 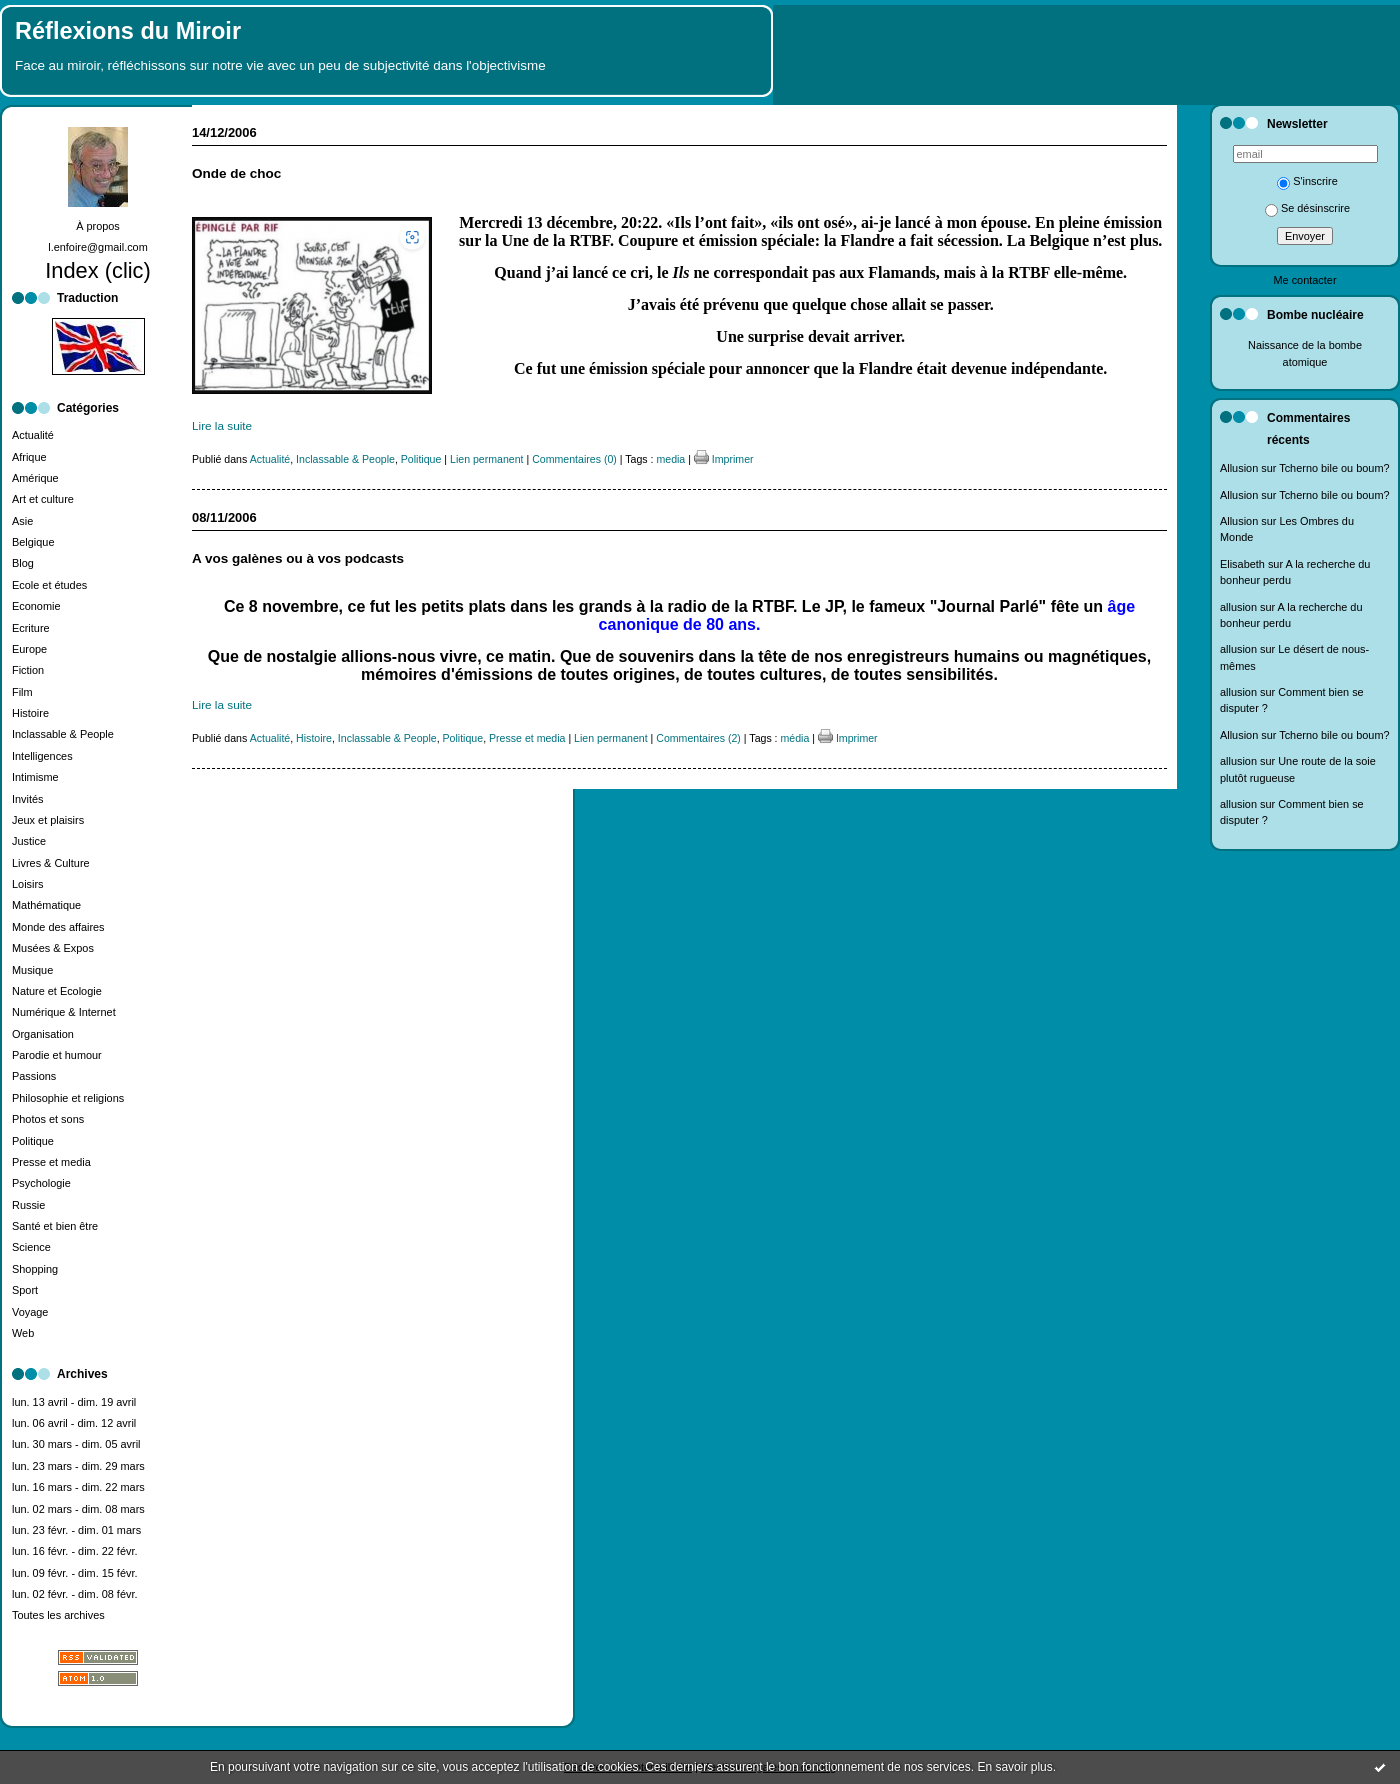 What do you see at coordinates (33, 435) in the screenshot?
I see `Actualité` at bounding box center [33, 435].